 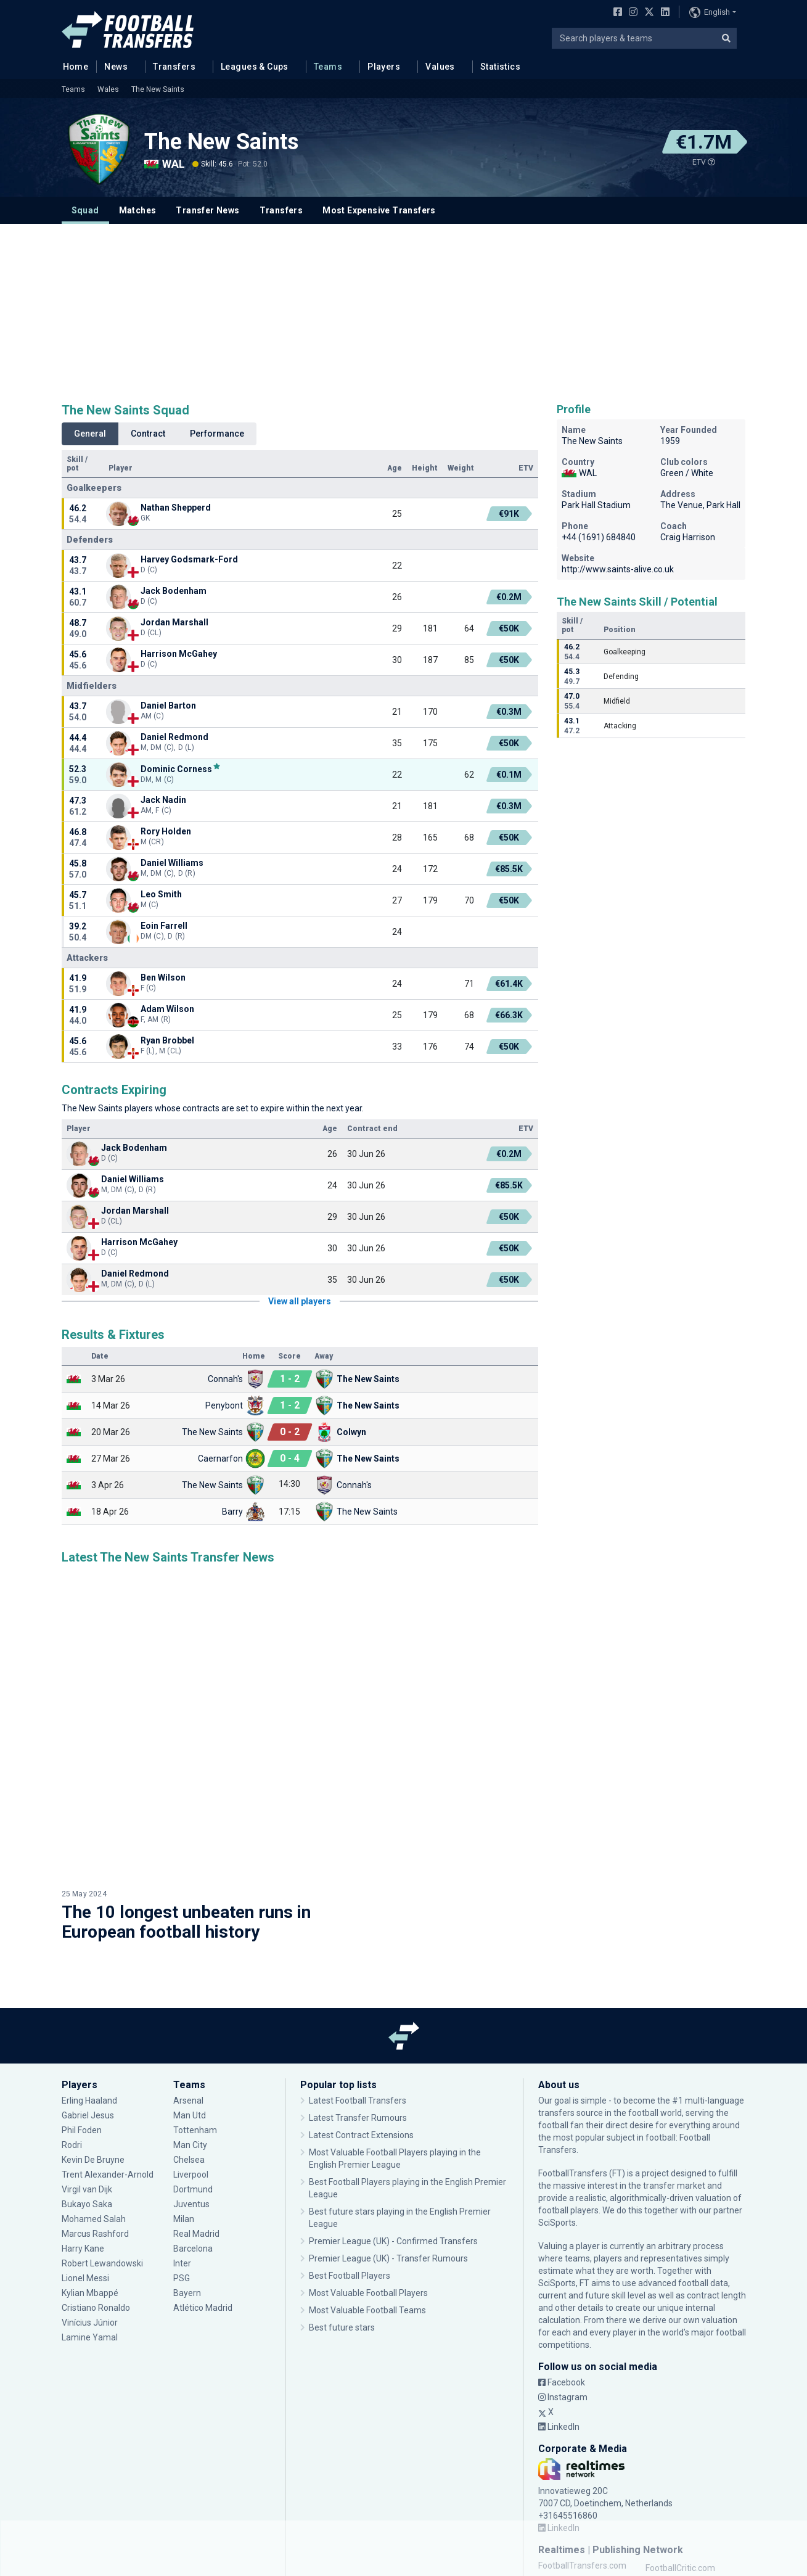 What do you see at coordinates (217, 433) in the screenshot?
I see `Performance` at bounding box center [217, 433].